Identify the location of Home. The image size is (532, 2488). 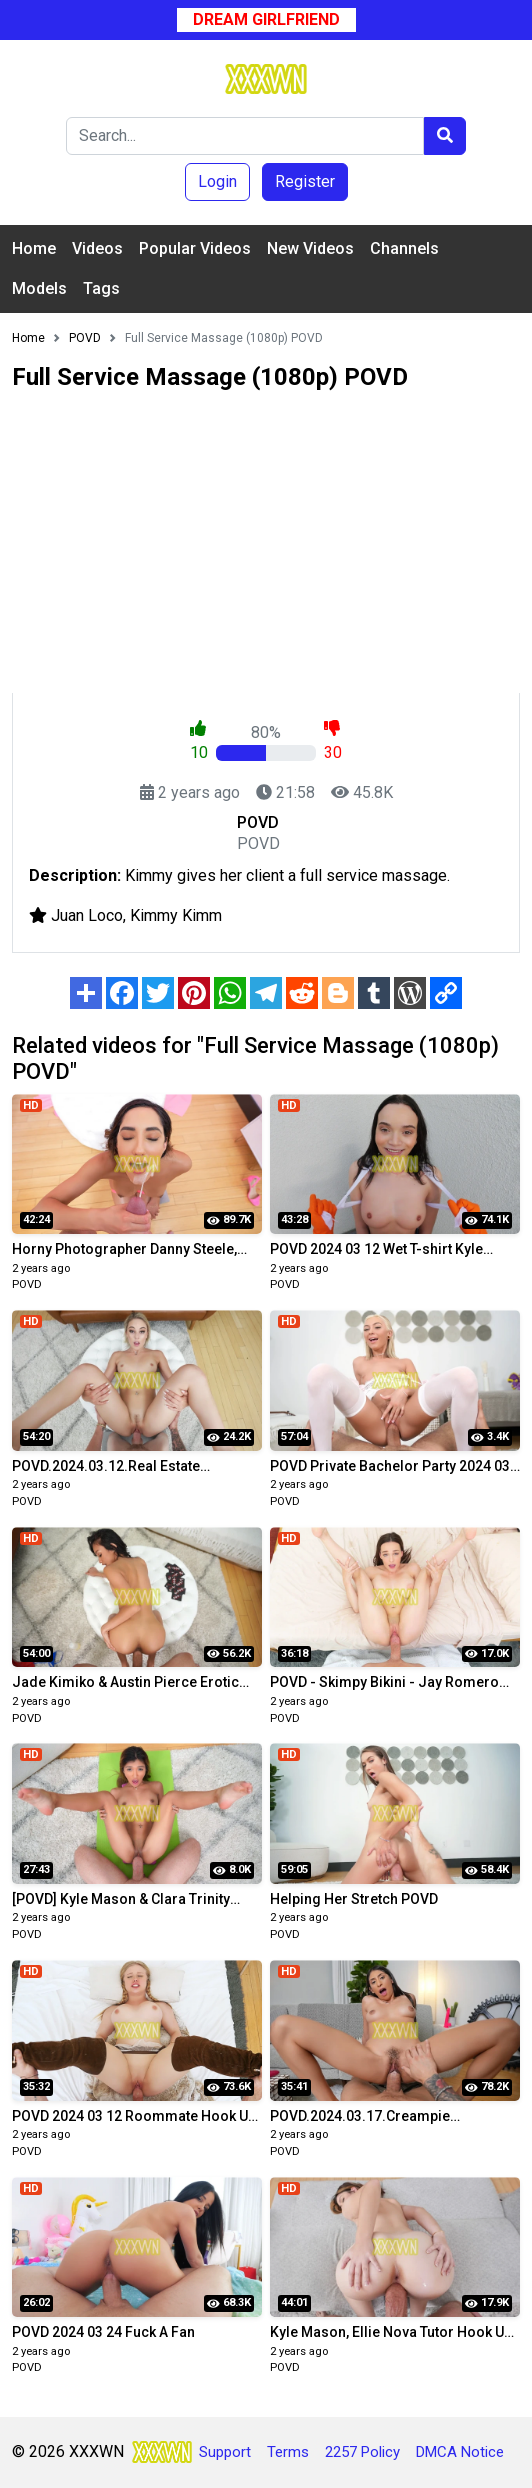
(34, 248).